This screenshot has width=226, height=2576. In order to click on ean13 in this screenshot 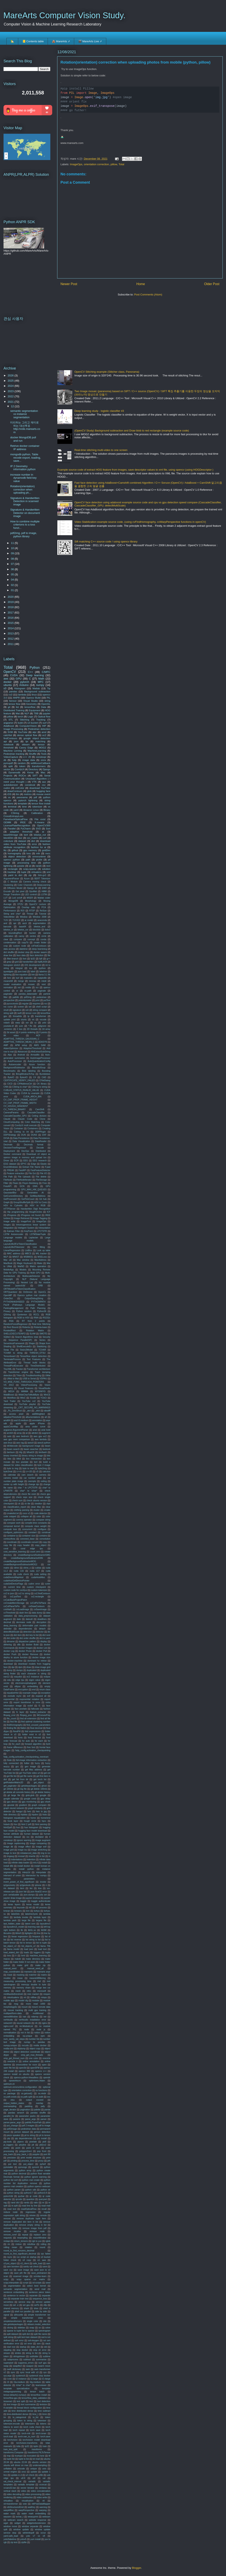, I will do `click(7, 1677)`.